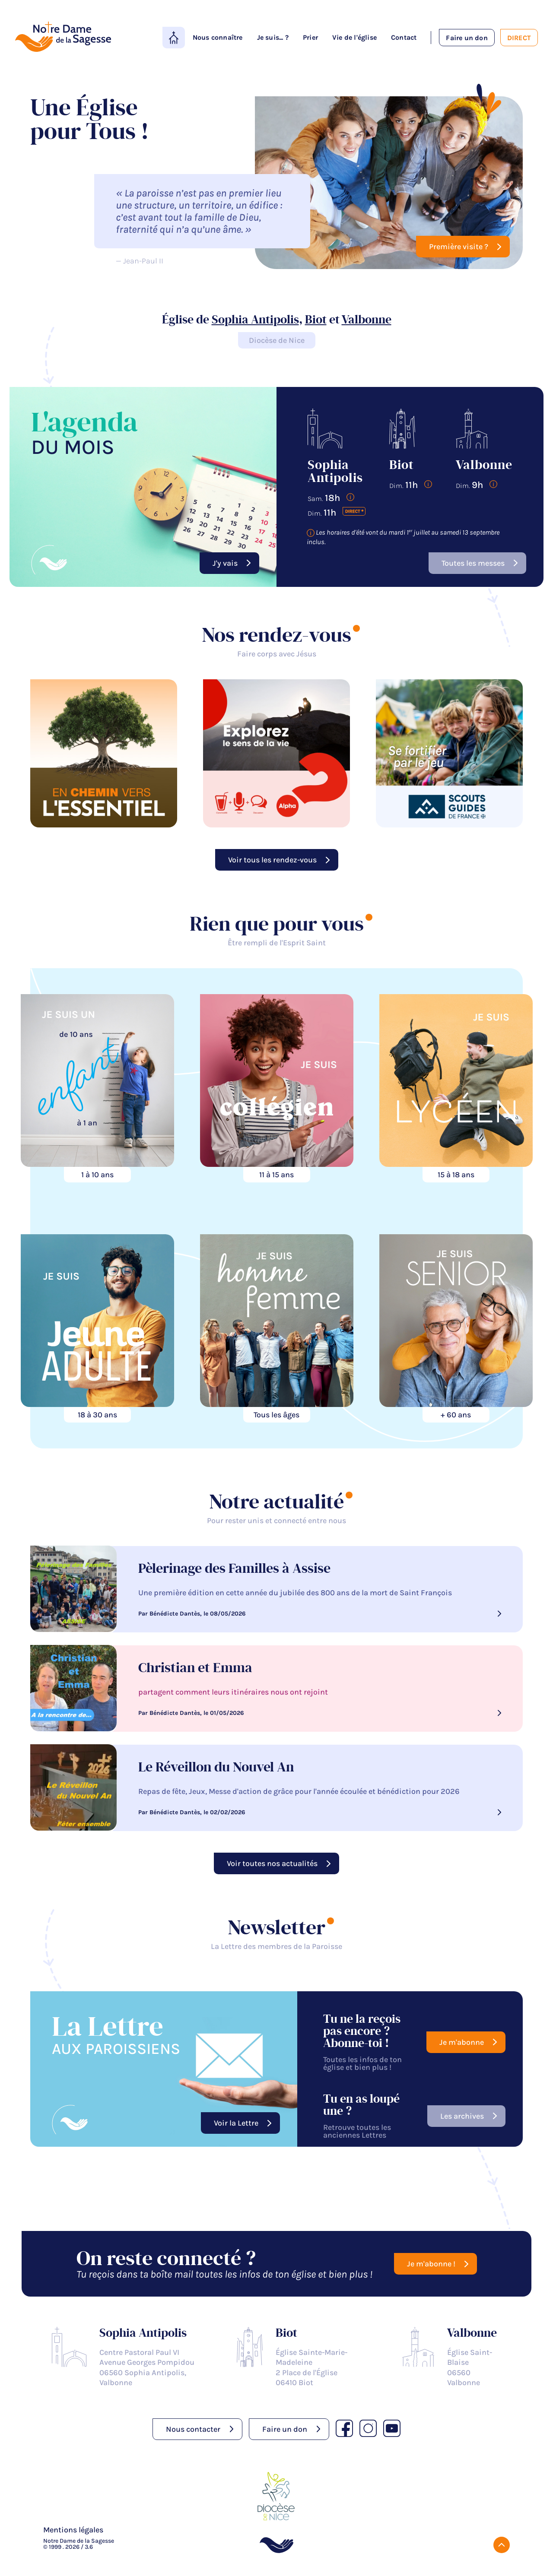 Image resolution: width=553 pixels, height=2576 pixels. What do you see at coordinates (462, 2116) in the screenshot?
I see `Les archives` at bounding box center [462, 2116].